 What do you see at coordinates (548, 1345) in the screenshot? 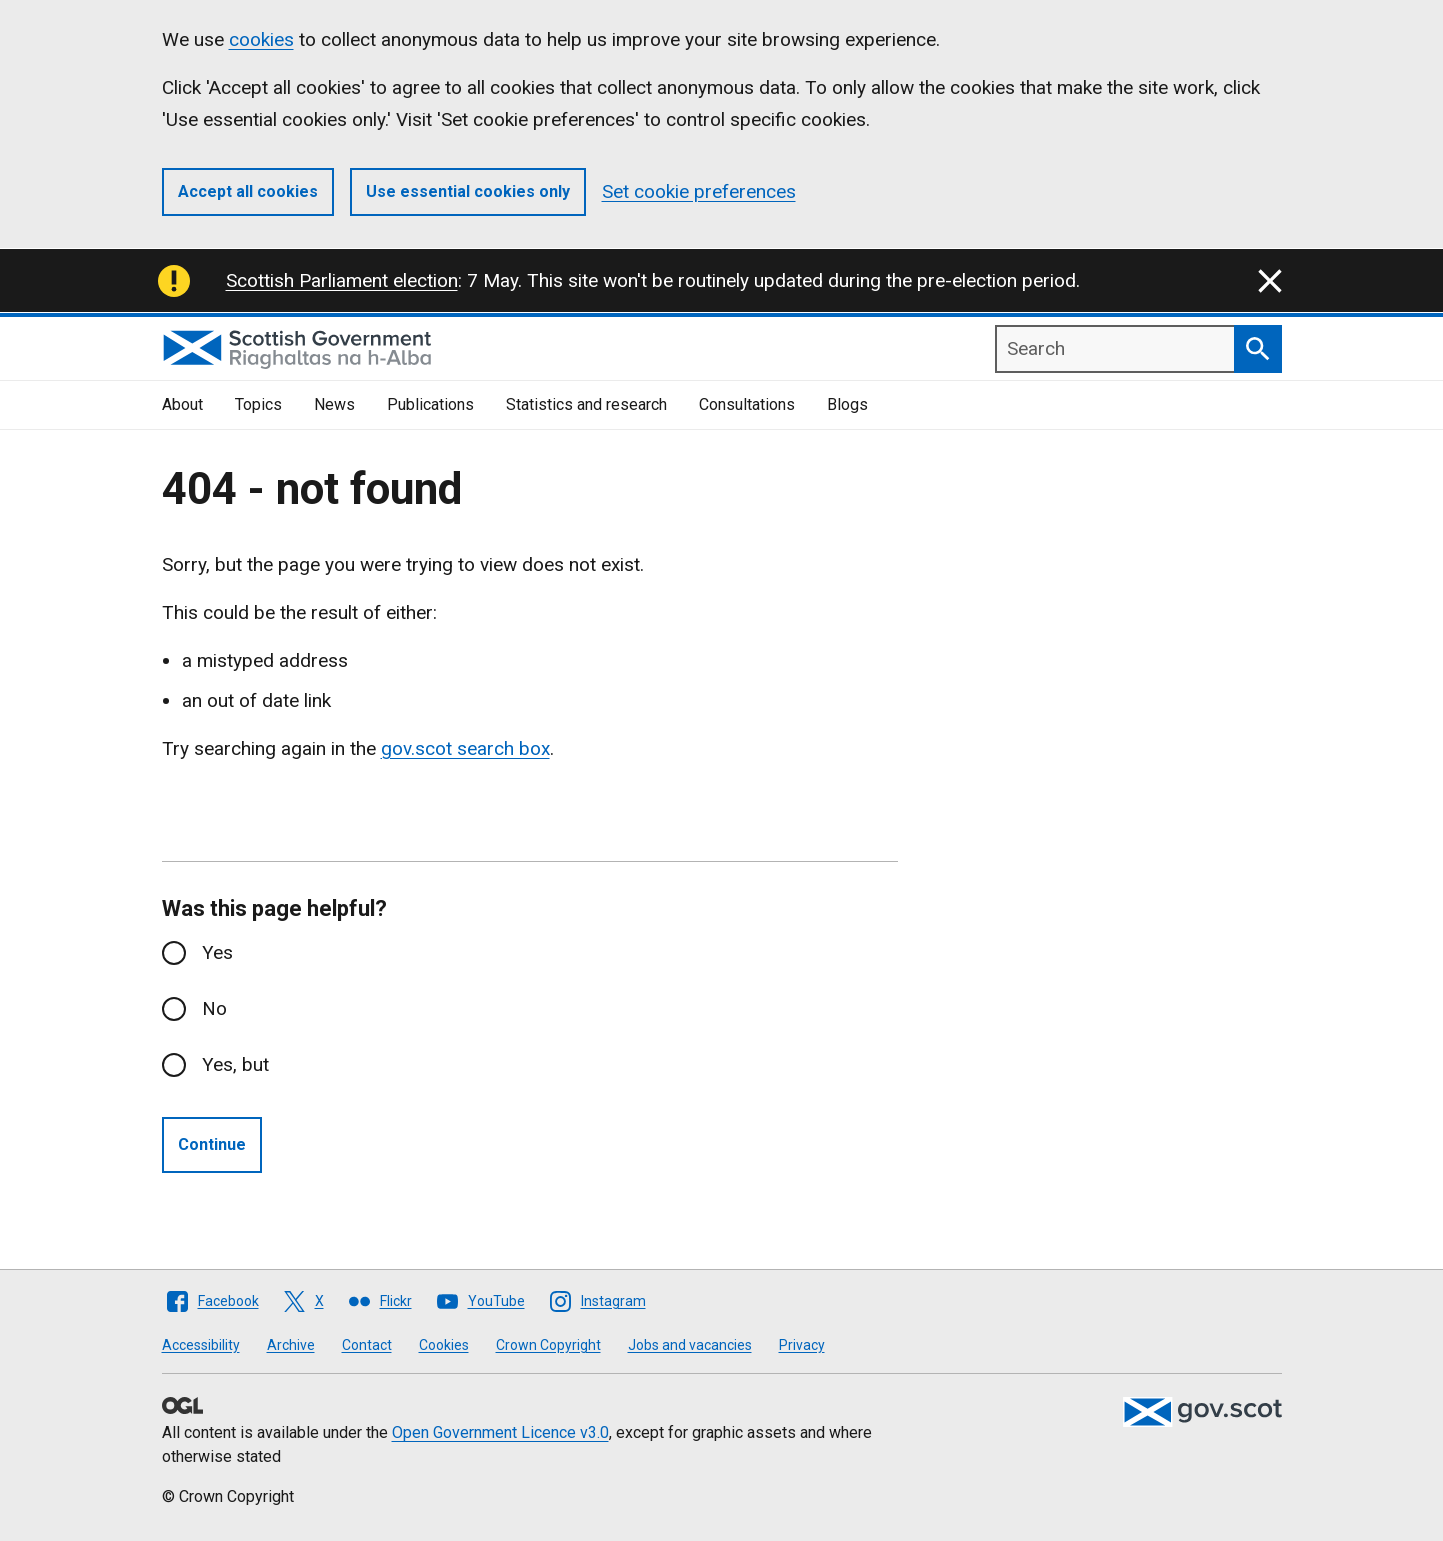
I see `Crown Copyright` at bounding box center [548, 1345].